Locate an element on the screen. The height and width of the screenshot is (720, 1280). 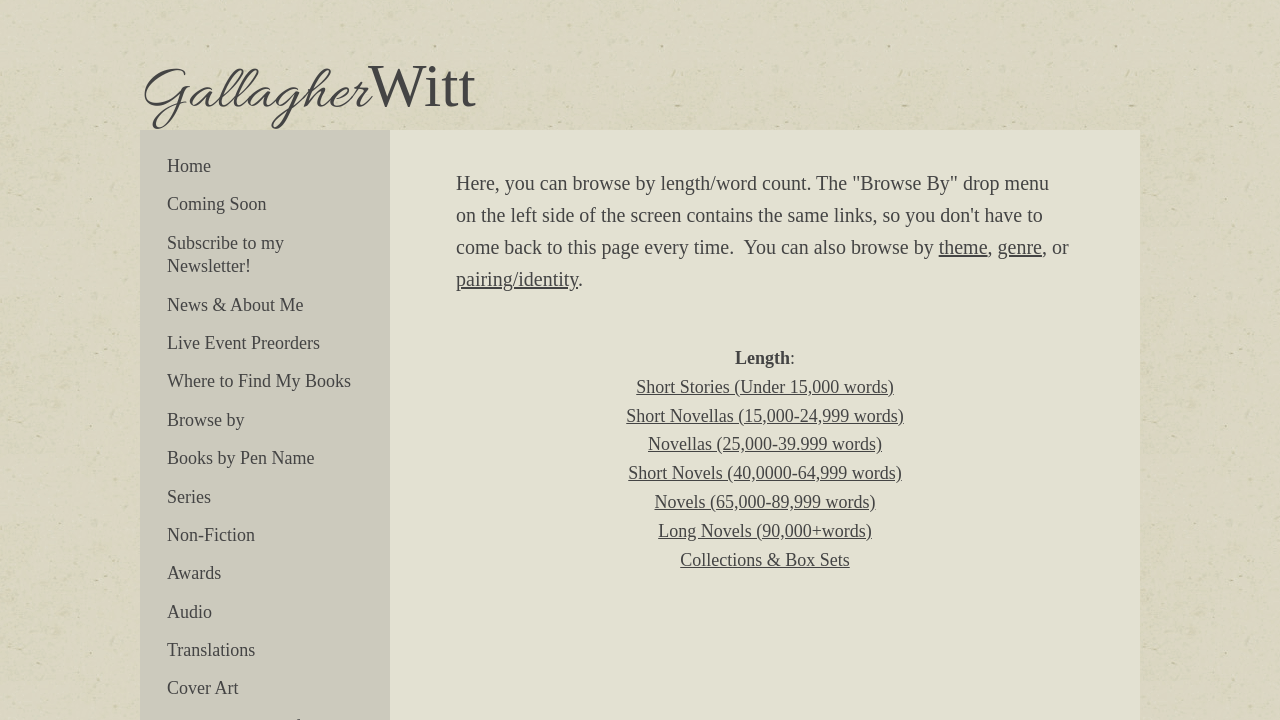
Short Stories (Under 15,000 words) is located at coordinates (764, 387).